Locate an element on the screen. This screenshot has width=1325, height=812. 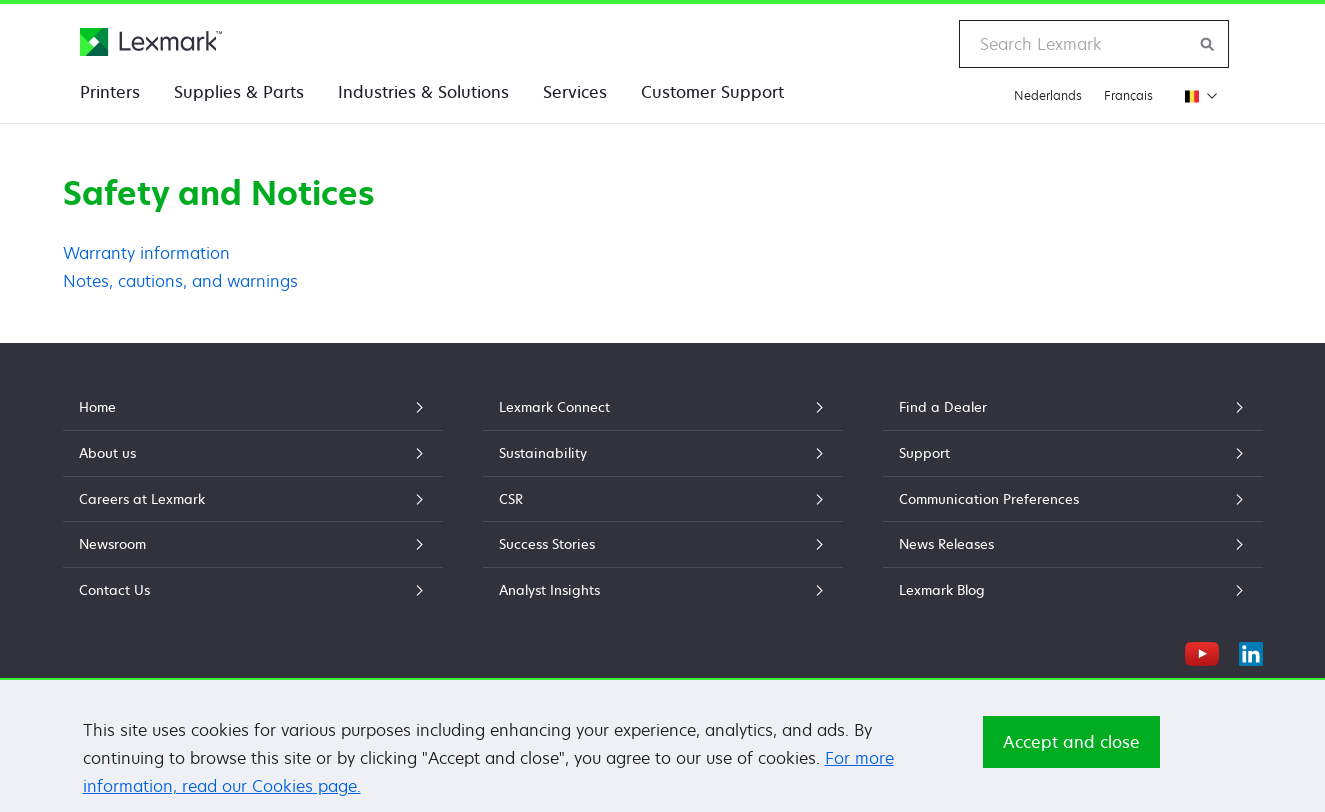
Success Stories is located at coordinates (663, 544).